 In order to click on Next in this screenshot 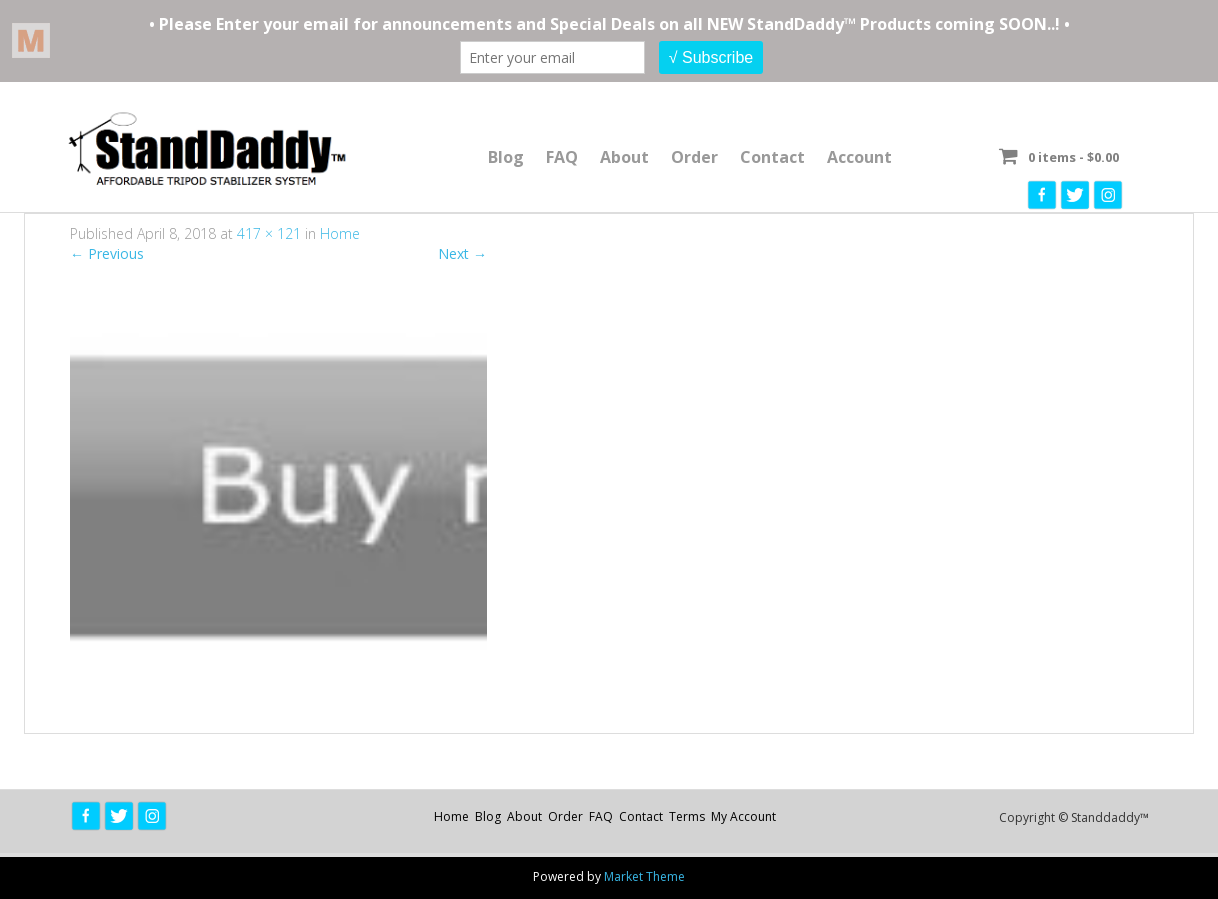, I will do `click(462, 253)`.